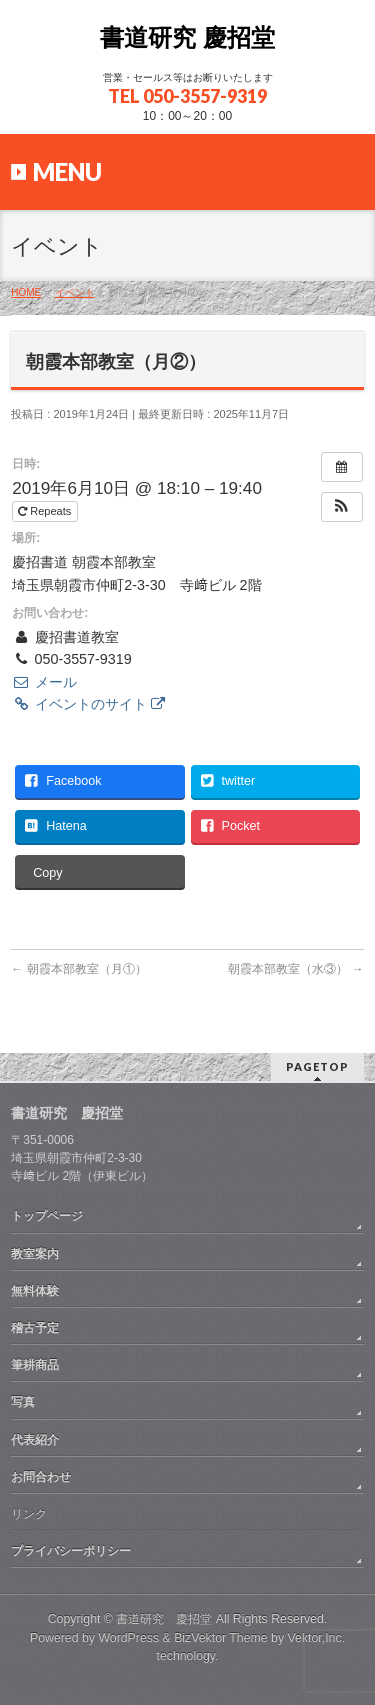 The width and height of the screenshot is (375, 1705). I want to click on 教室案内, so click(35, 1254).